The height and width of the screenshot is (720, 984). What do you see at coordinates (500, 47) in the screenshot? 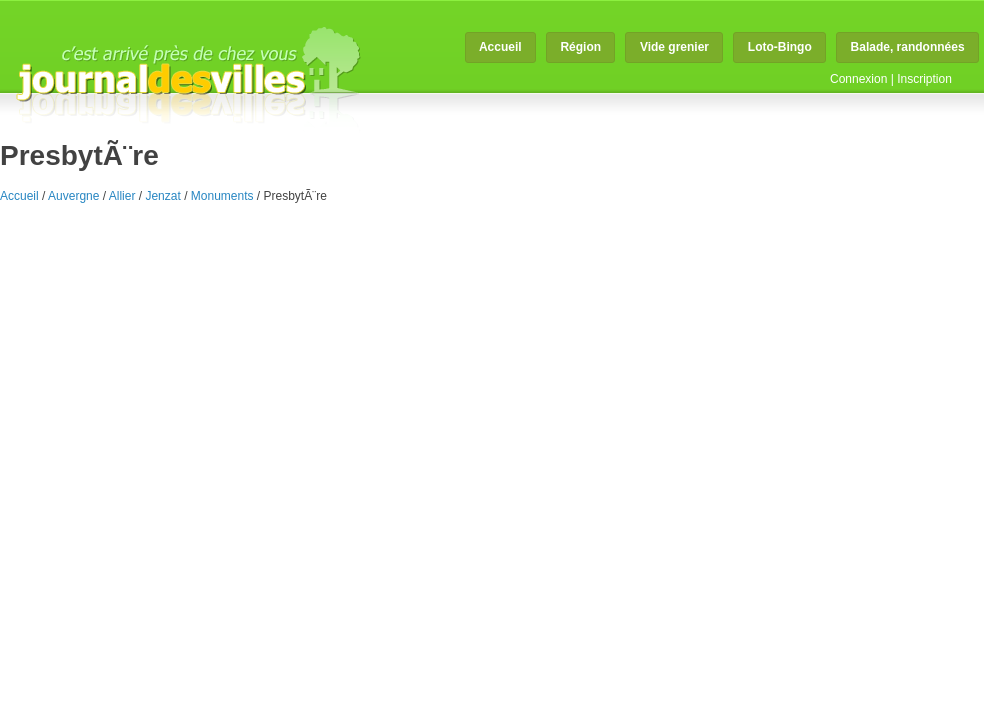
I see `Accueil` at bounding box center [500, 47].